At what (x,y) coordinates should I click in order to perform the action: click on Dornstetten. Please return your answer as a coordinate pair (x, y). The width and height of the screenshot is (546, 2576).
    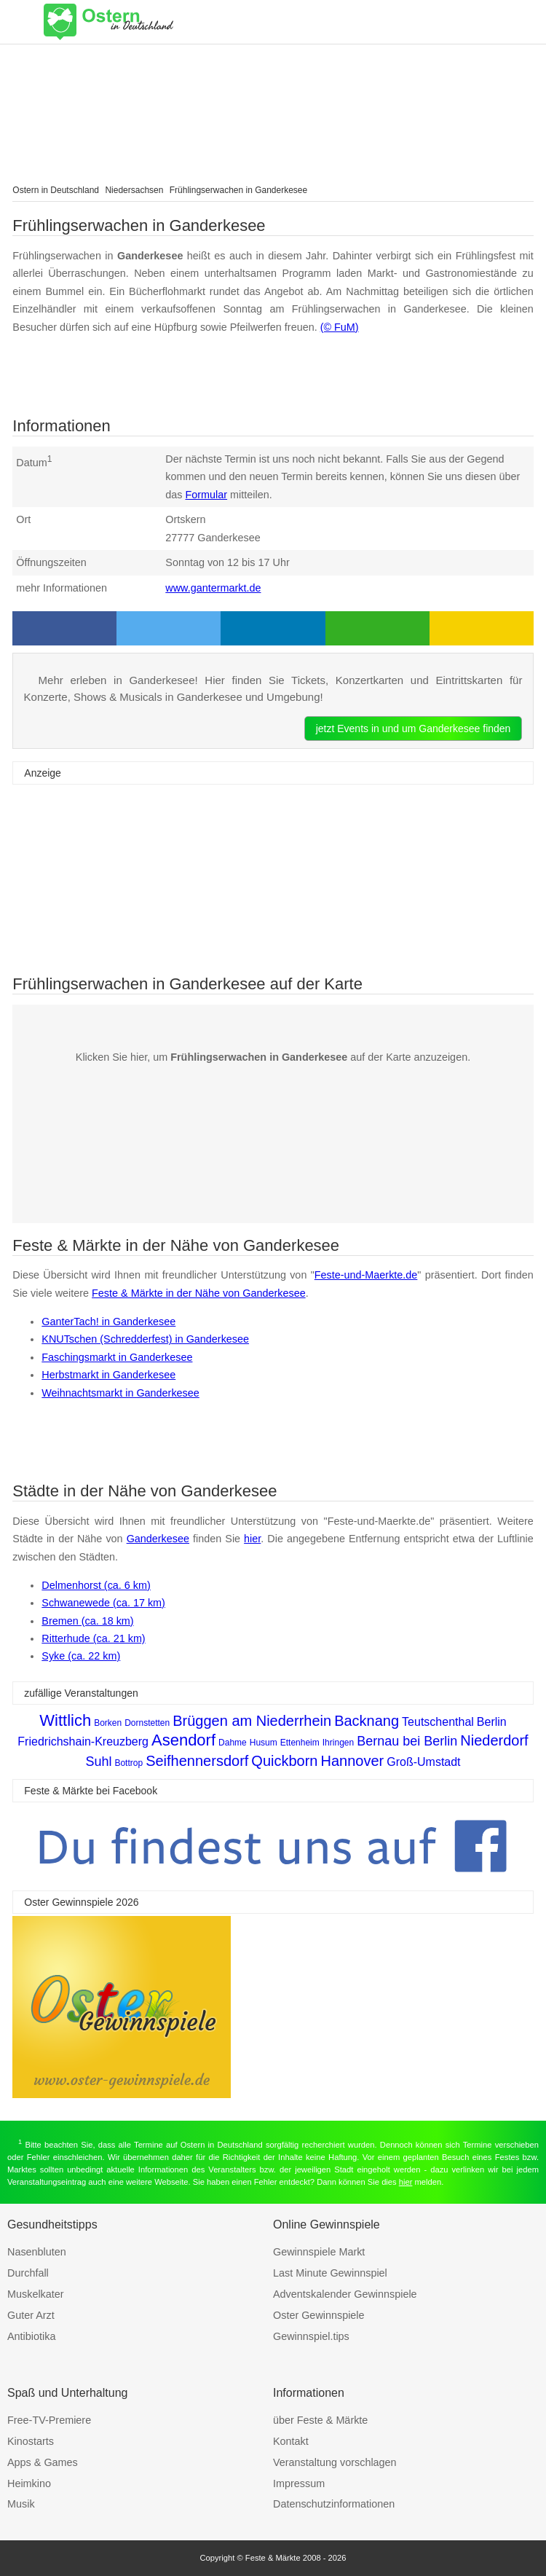
    Looking at the image, I should click on (147, 1723).